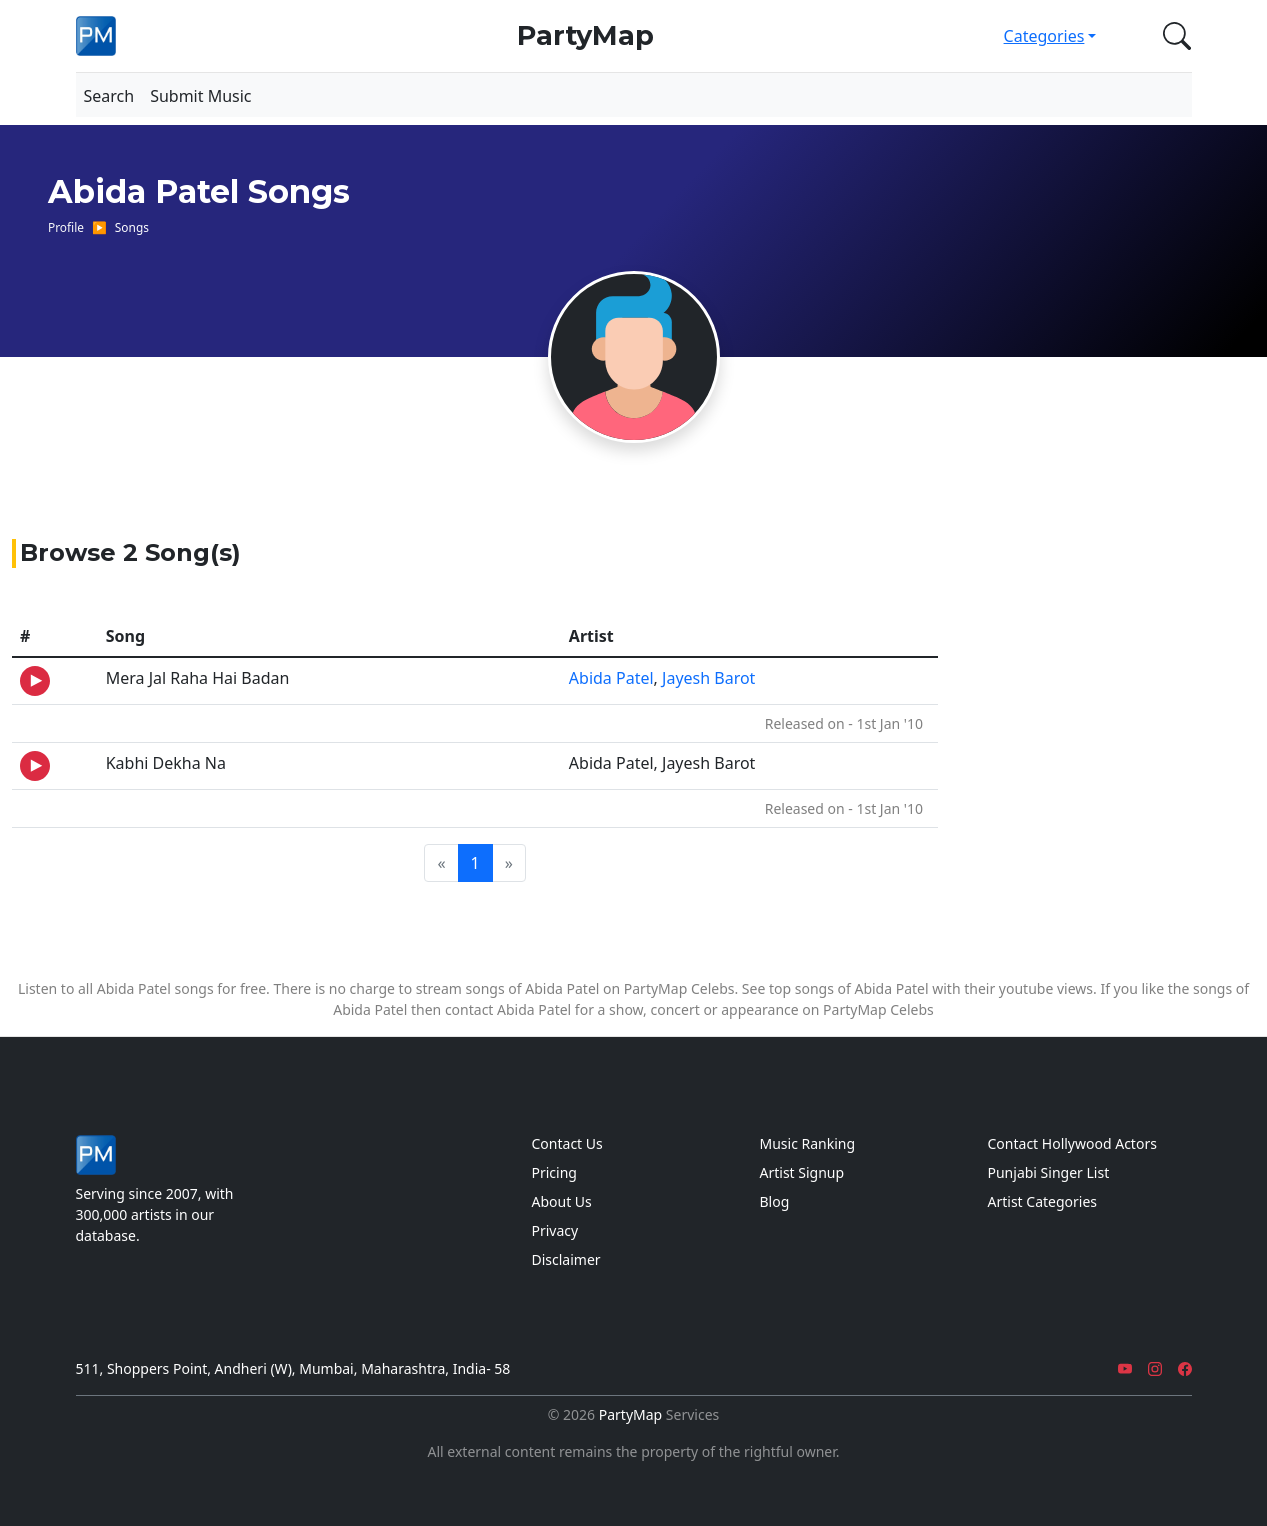 The width and height of the screenshot is (1267, 1526). Describe the element at coordinates (66, 227) in the screenshot. I see `Profile` at that location.